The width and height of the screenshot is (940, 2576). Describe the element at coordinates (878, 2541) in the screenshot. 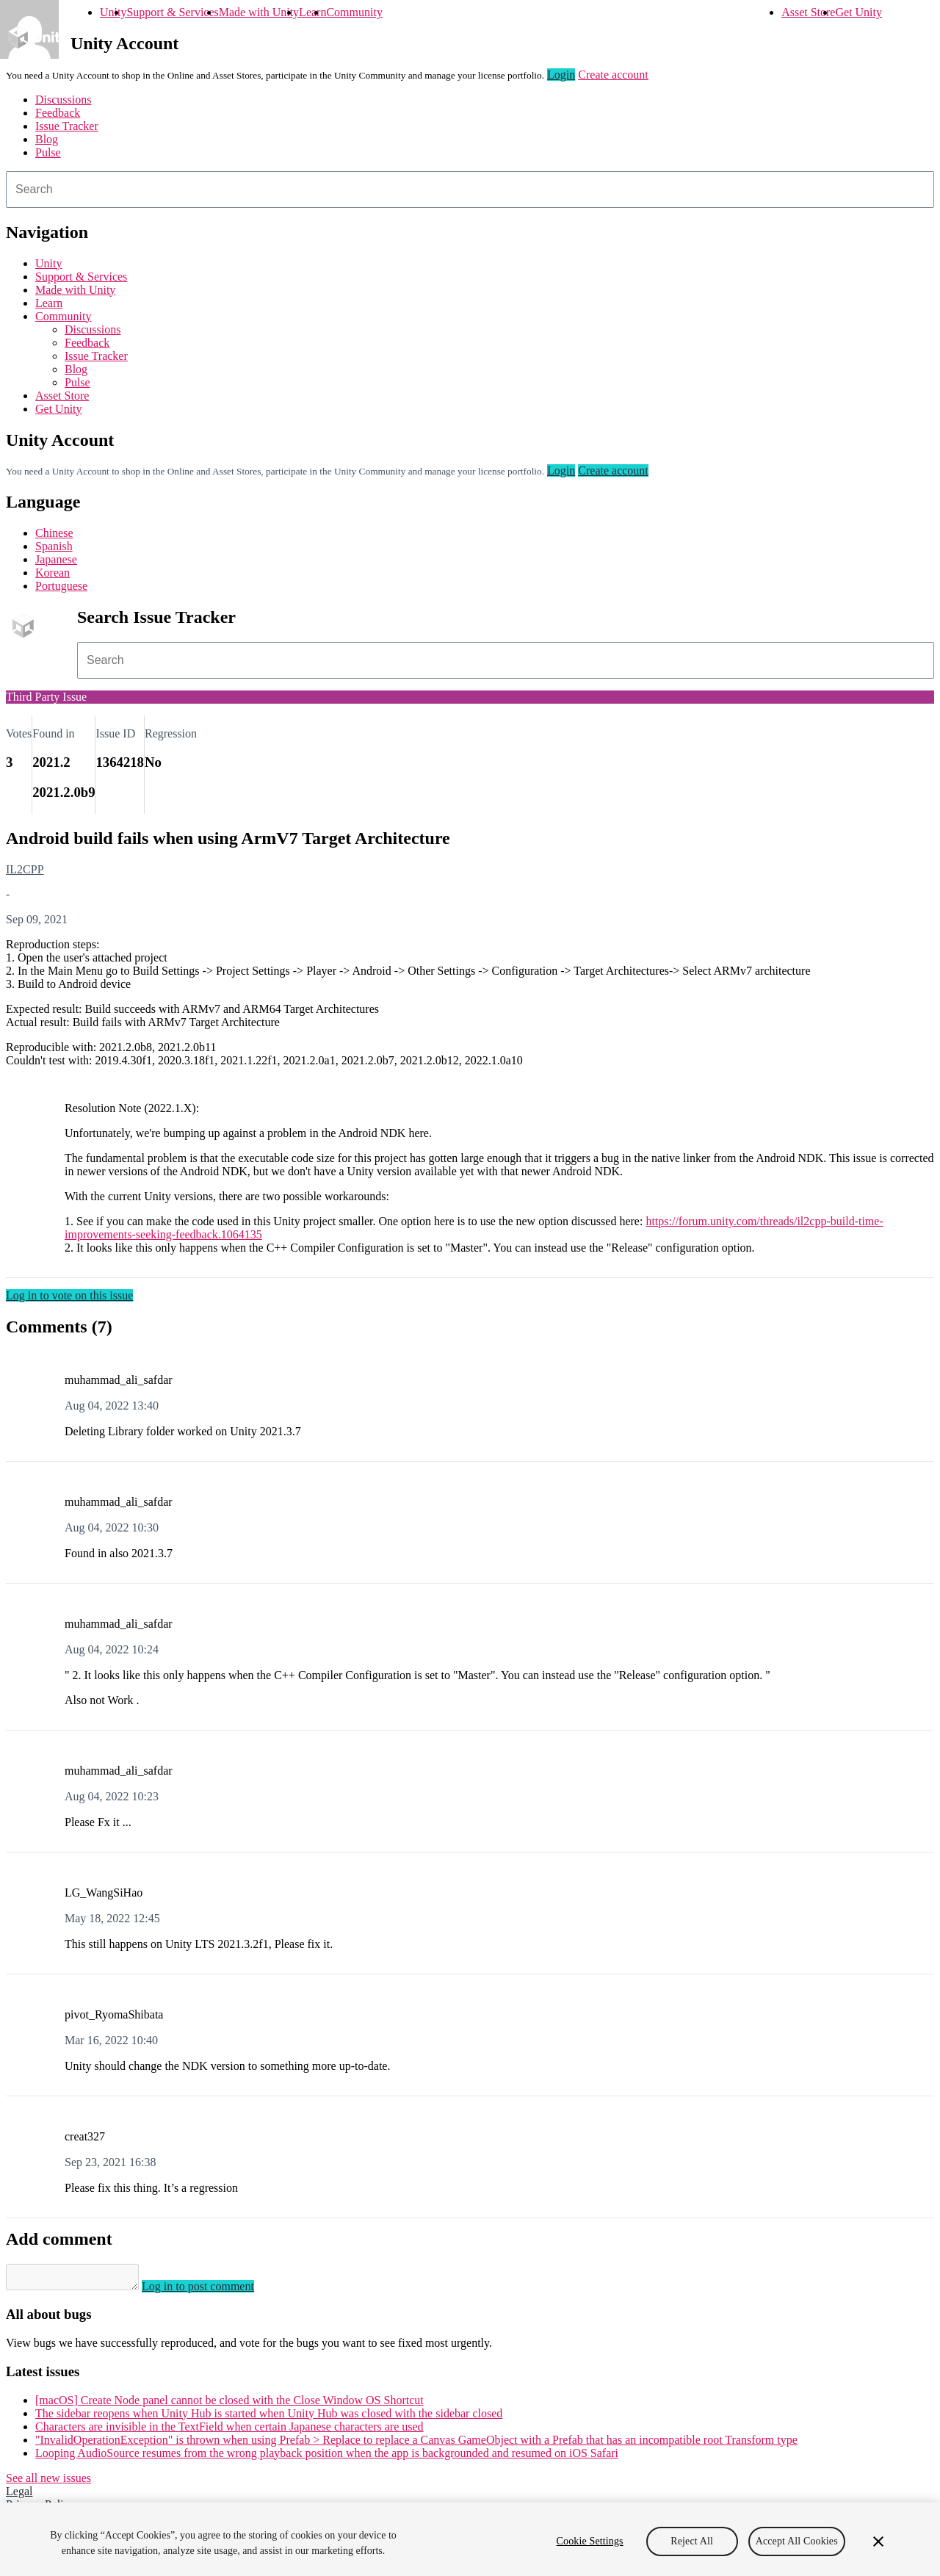

I see `[Close]` at that location.